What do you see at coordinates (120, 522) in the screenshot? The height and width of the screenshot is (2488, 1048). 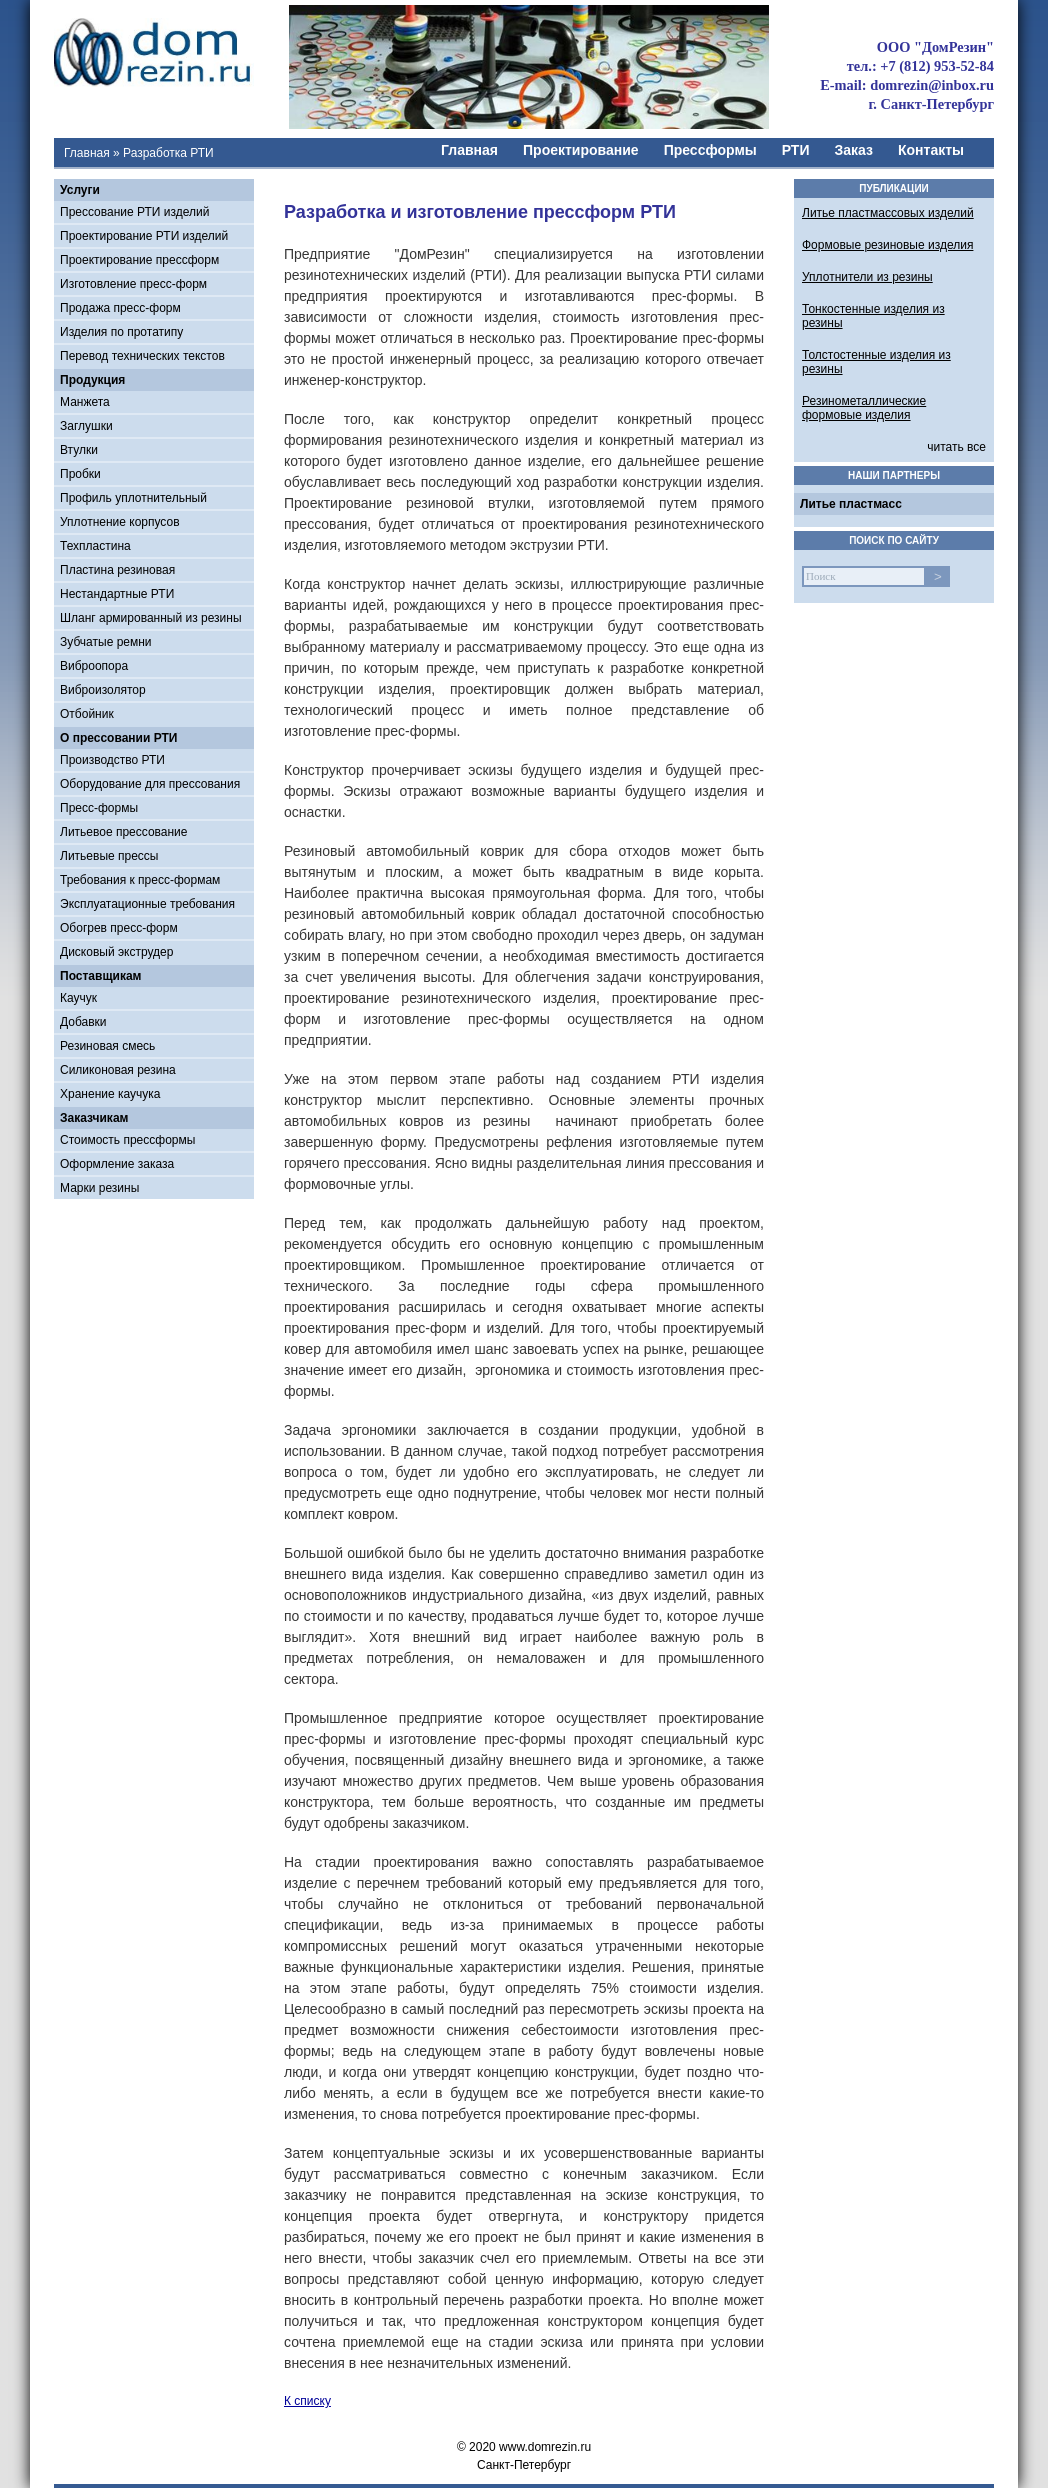 I see `Уплотнение корпусов` at bounding box center [120, 522].